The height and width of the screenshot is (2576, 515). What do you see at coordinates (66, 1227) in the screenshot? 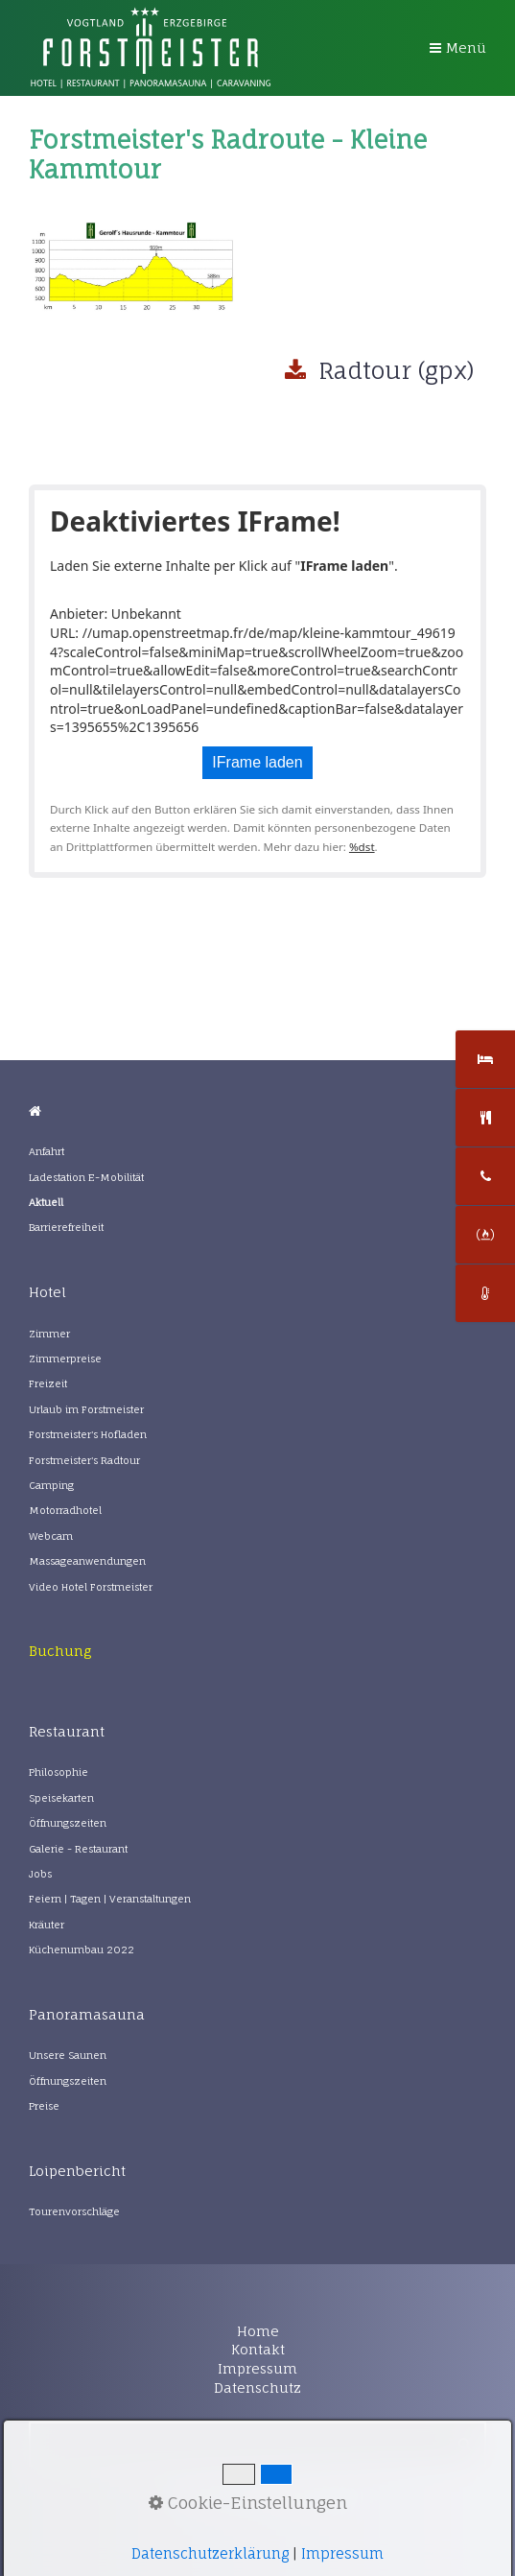
I see `Barrierefreiheit` at bounding box center [66, 1227].